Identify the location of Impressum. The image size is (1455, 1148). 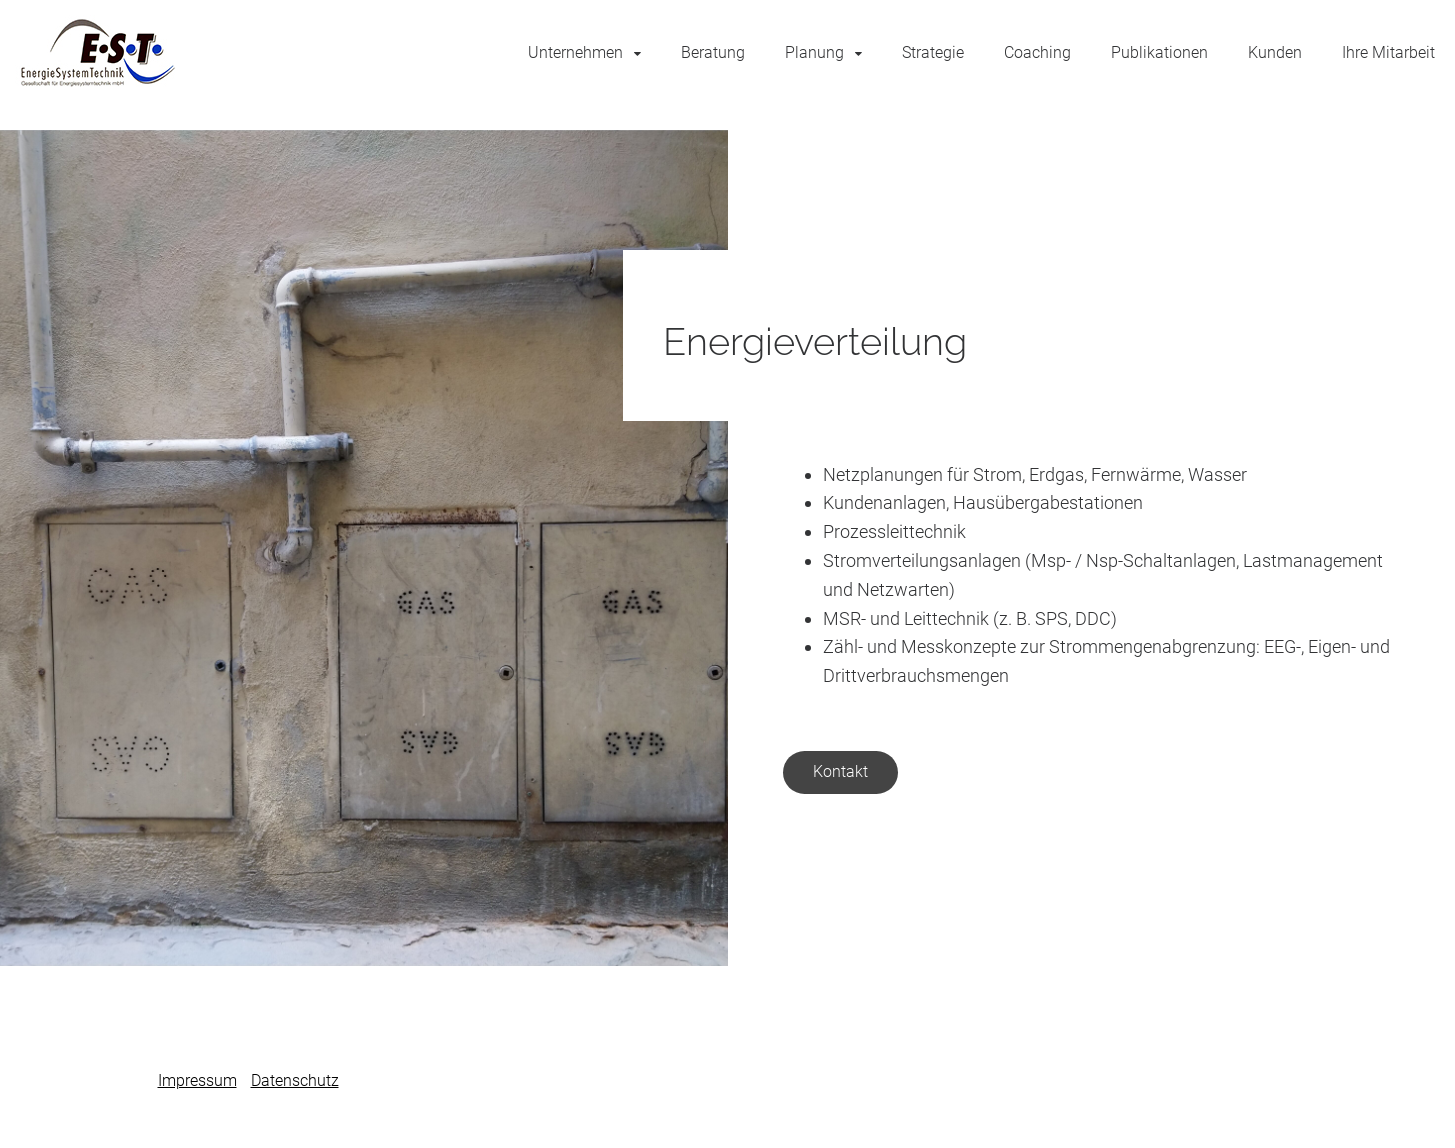
(197, 1080).